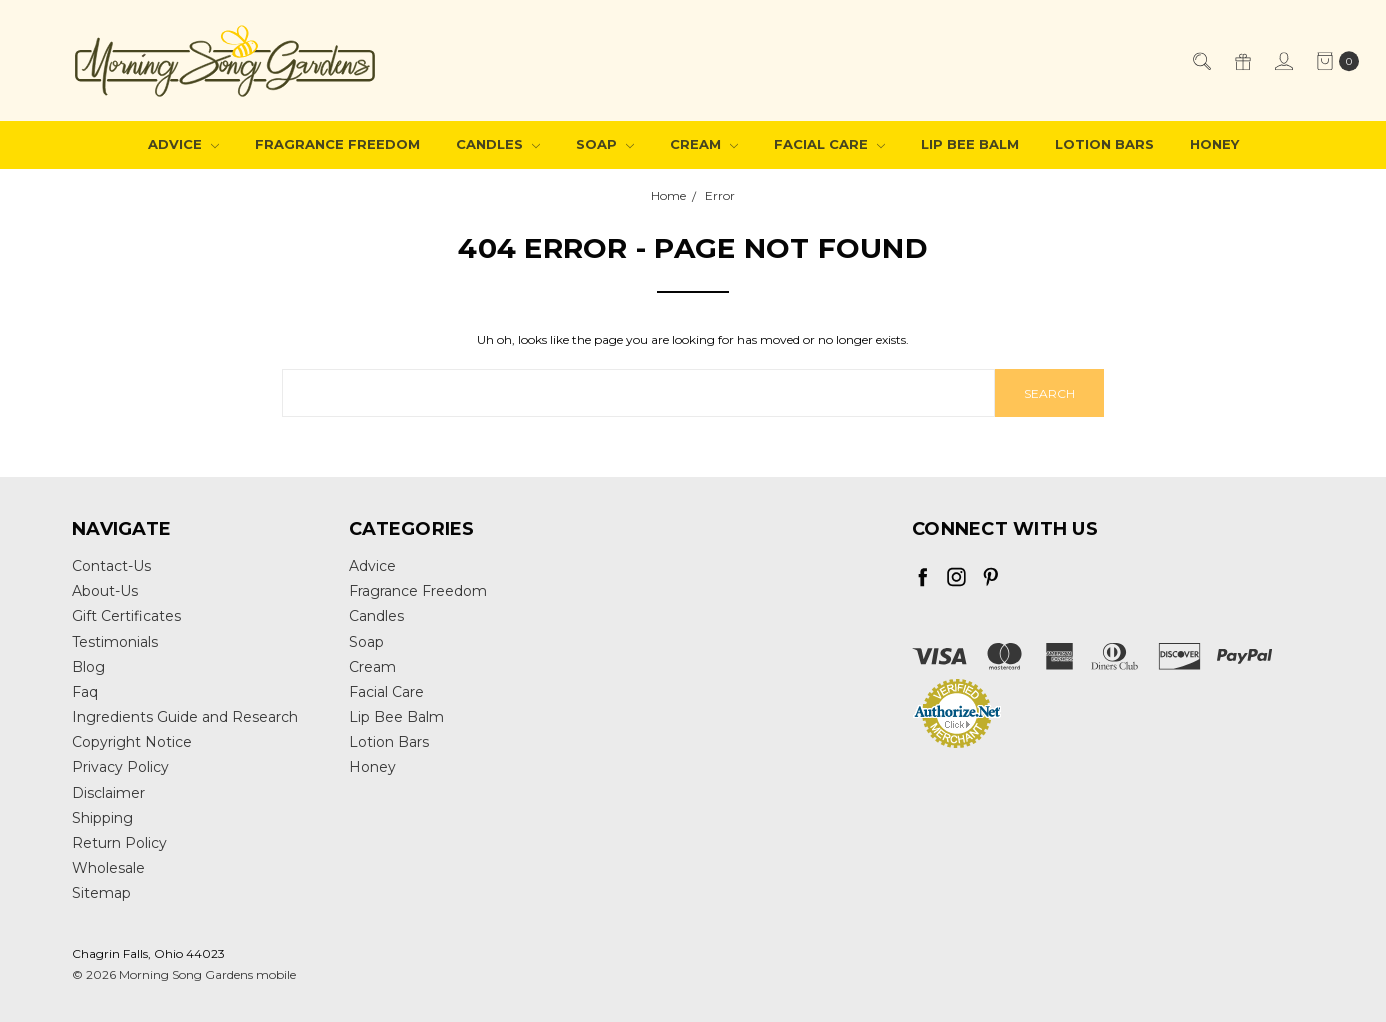 Image resolution: width=1386 pixels, height=1022 pixels. What do you see at coordinates (85, 692) in the screenshot?
I see `Faq` at bounding box center [85, 692].